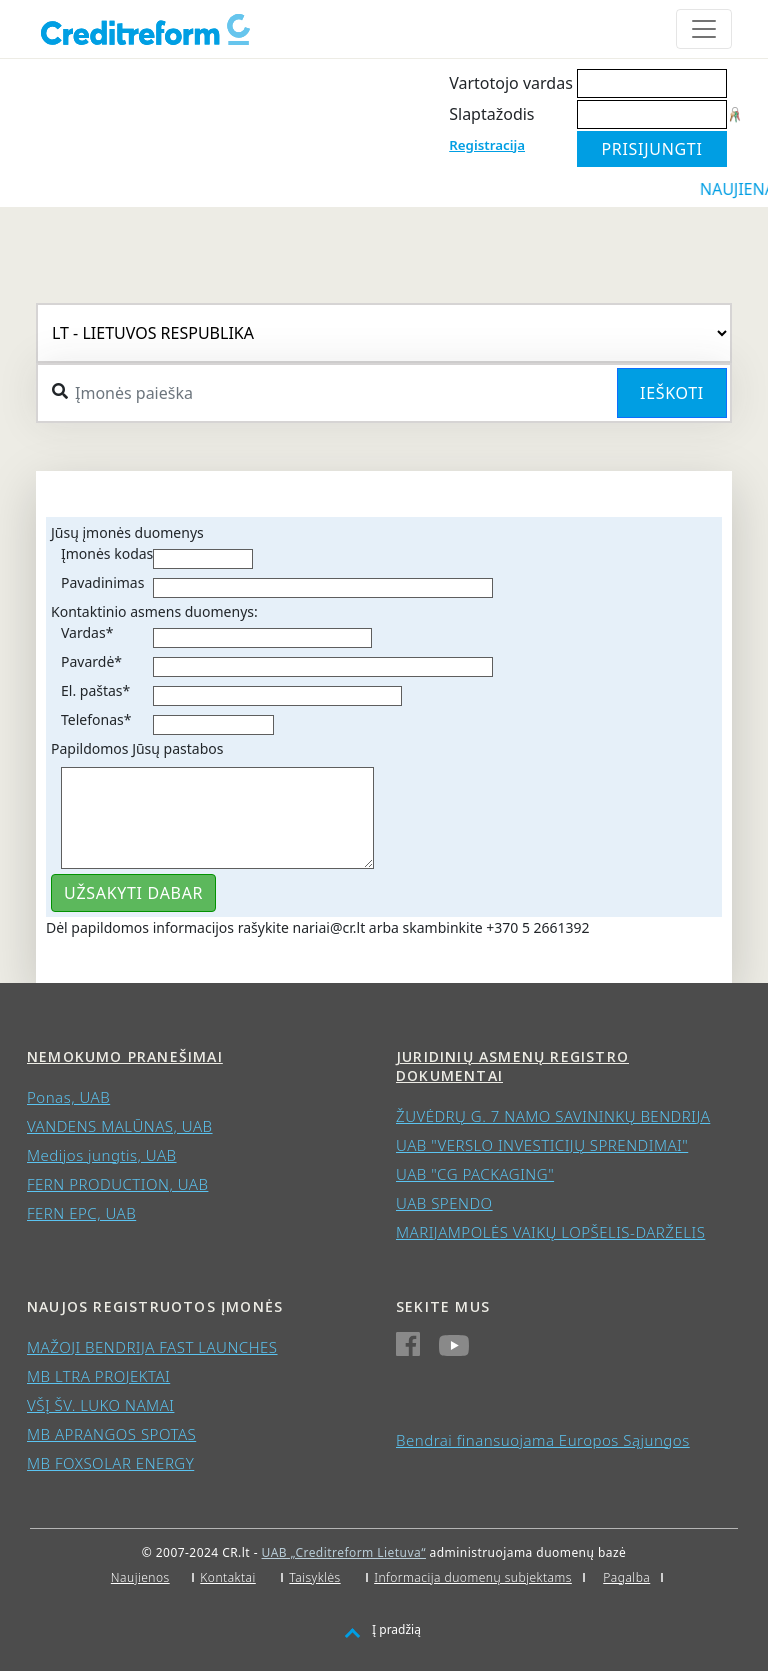 The width and height of the screenshot is (768, 1671). Describe the element at coordinates (542, 1145) in the screenshot. I see `UAB "VERSLO INVESTICIJŲ SPRENDIMAI"` at that location.